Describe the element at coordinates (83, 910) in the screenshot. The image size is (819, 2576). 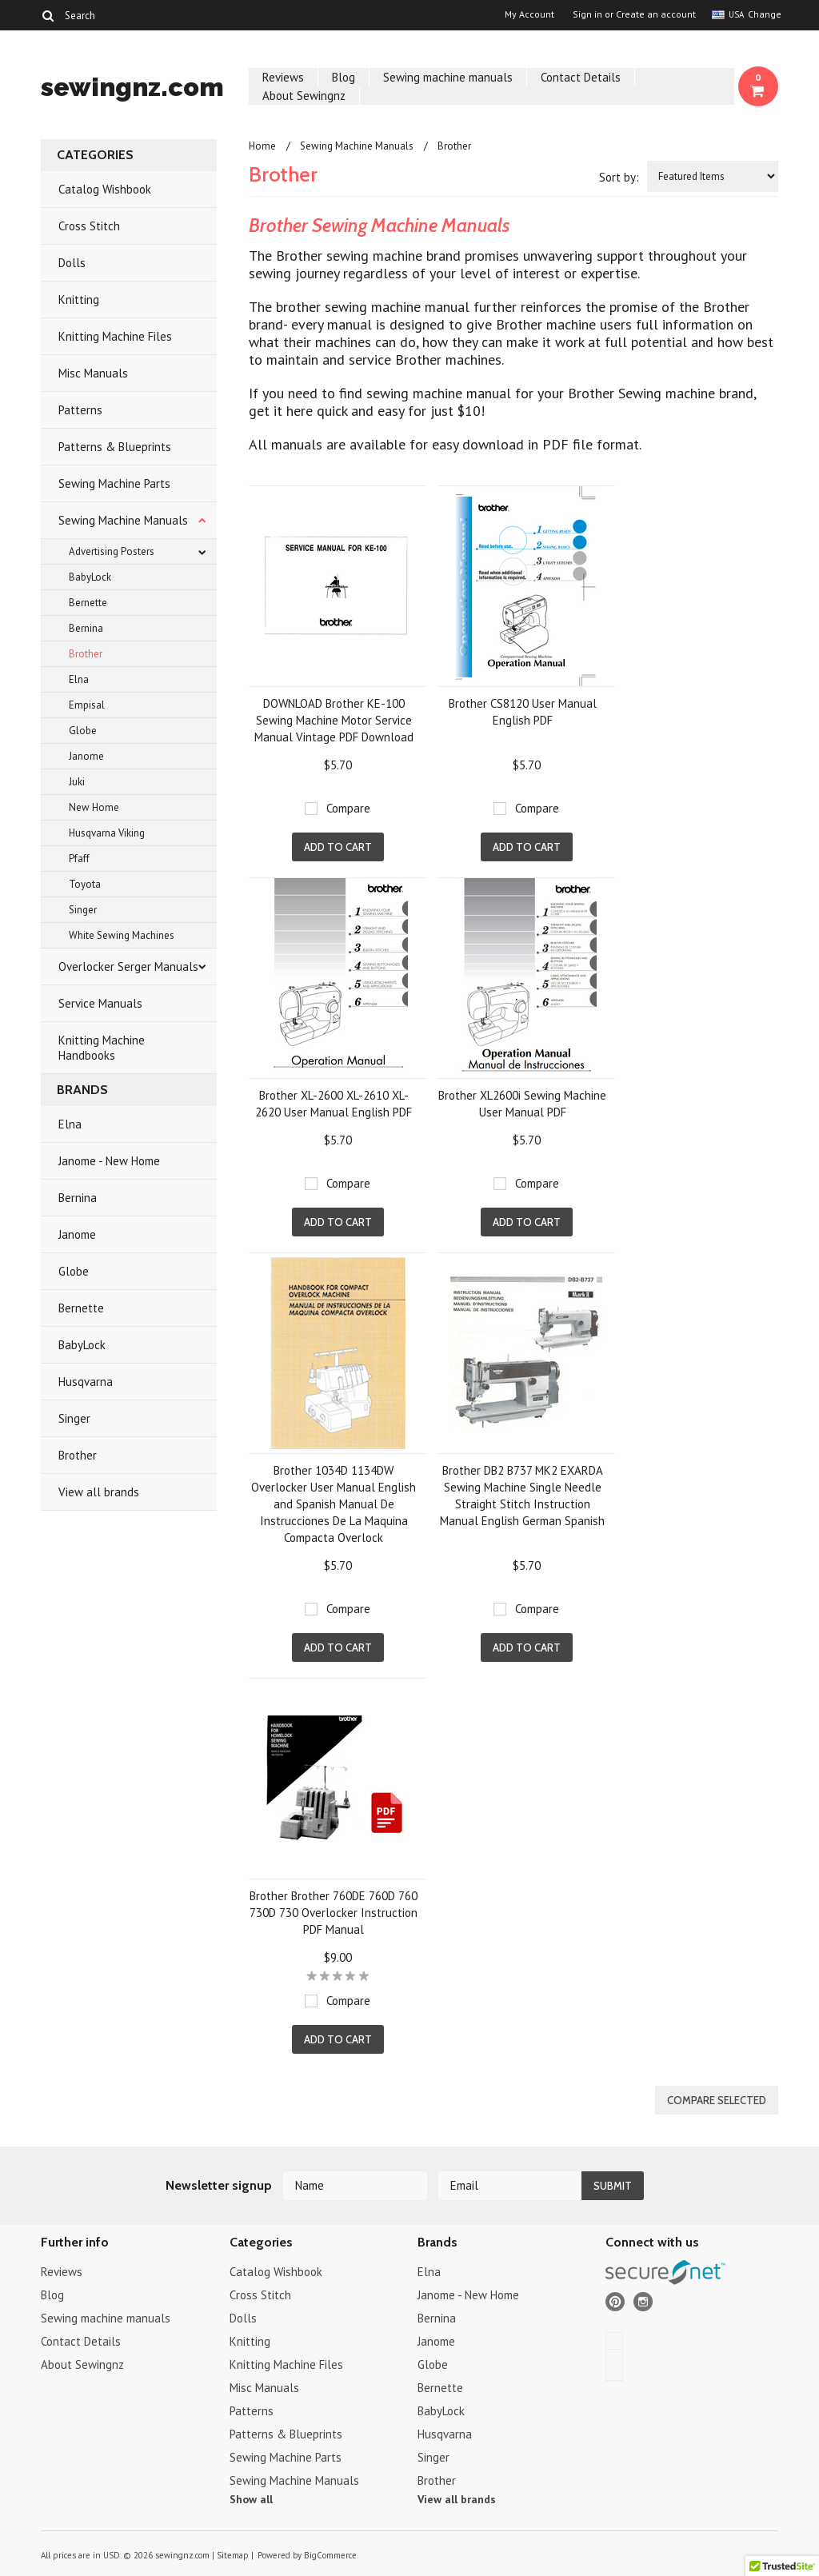
I see `Singer` at that location.